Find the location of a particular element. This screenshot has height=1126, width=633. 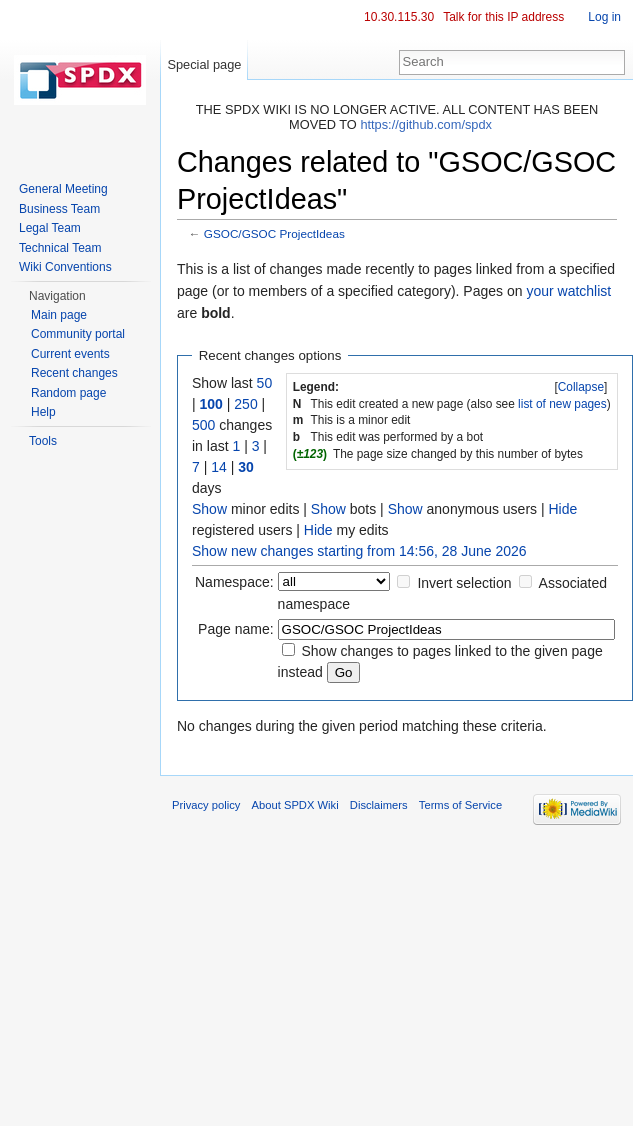

GSOC/GSOC ProjectIdeas is located at coordinates (274, 233).